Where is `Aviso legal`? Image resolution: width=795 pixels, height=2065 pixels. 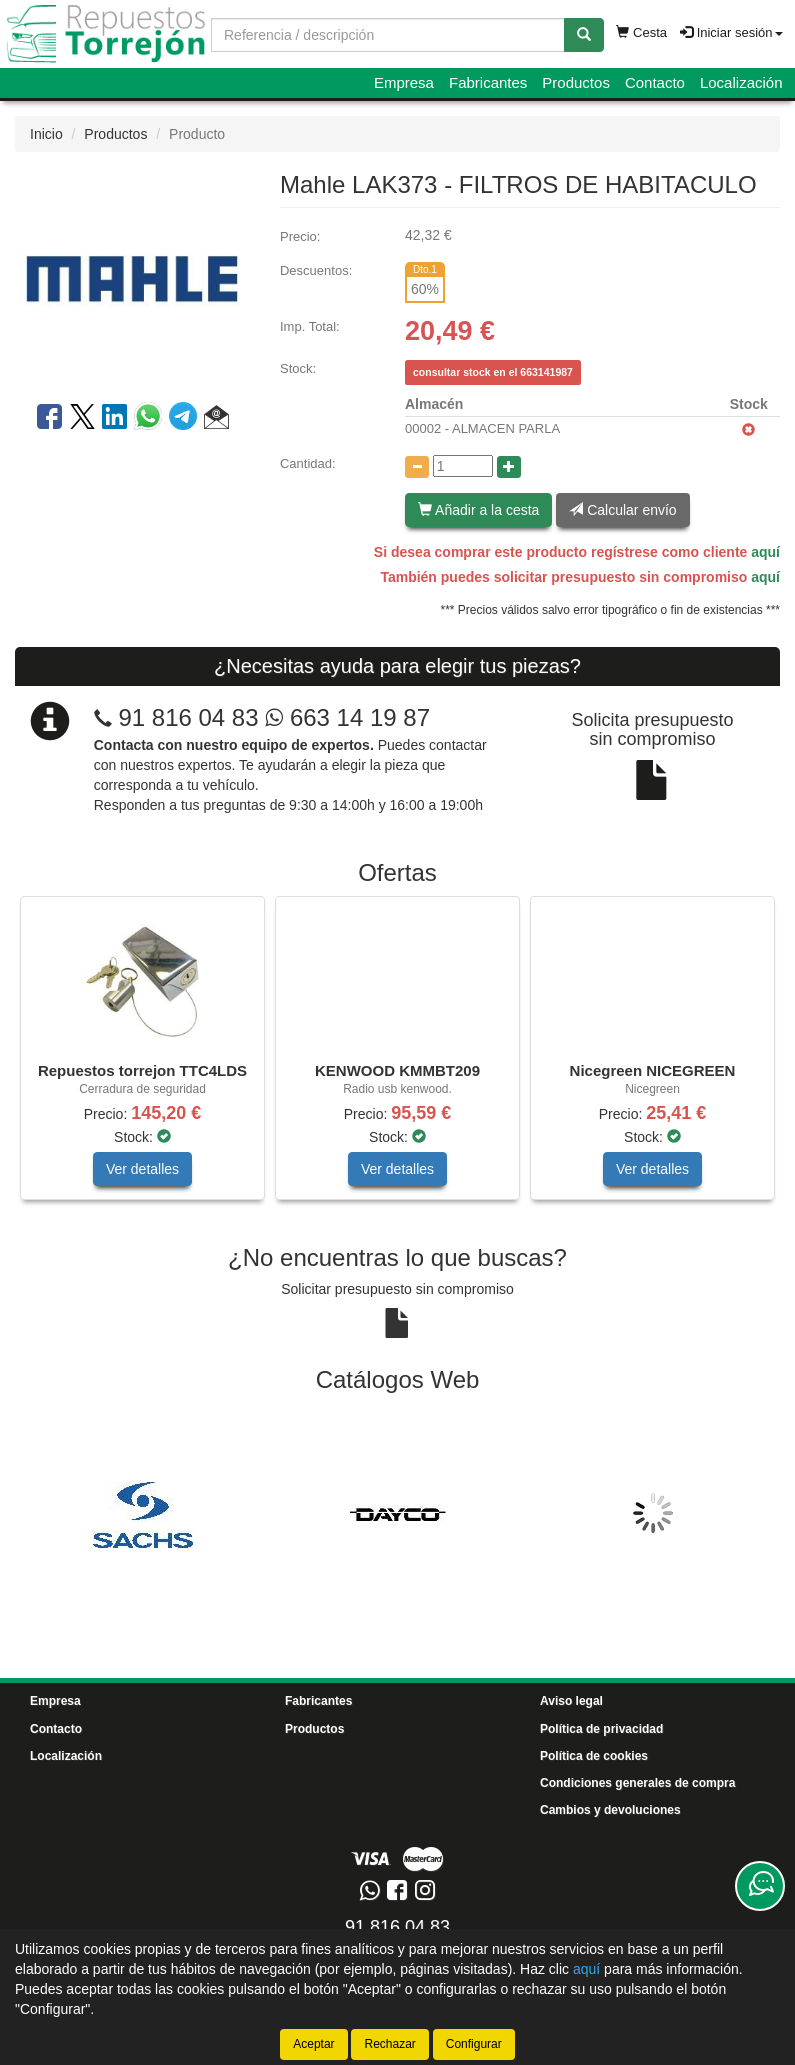
Aviso legal is located at coordinates (571, 1701).